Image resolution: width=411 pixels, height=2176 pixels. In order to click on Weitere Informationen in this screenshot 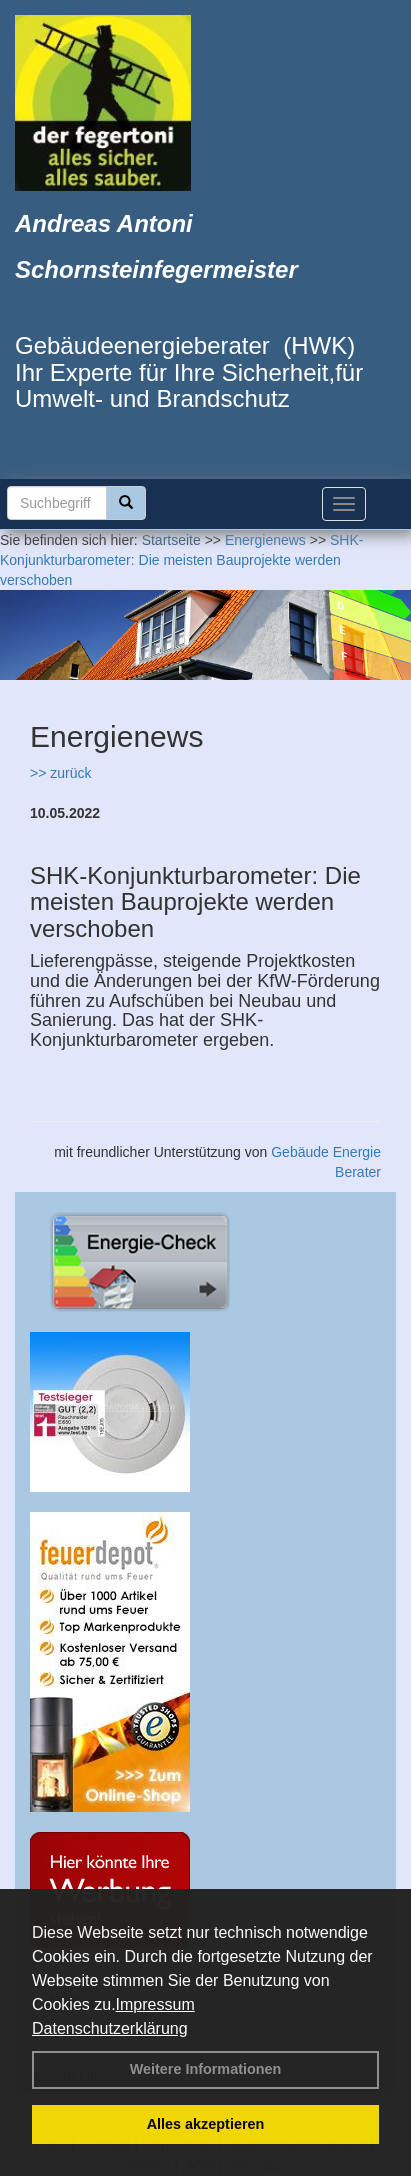, I will do `click(206, 2069)`.